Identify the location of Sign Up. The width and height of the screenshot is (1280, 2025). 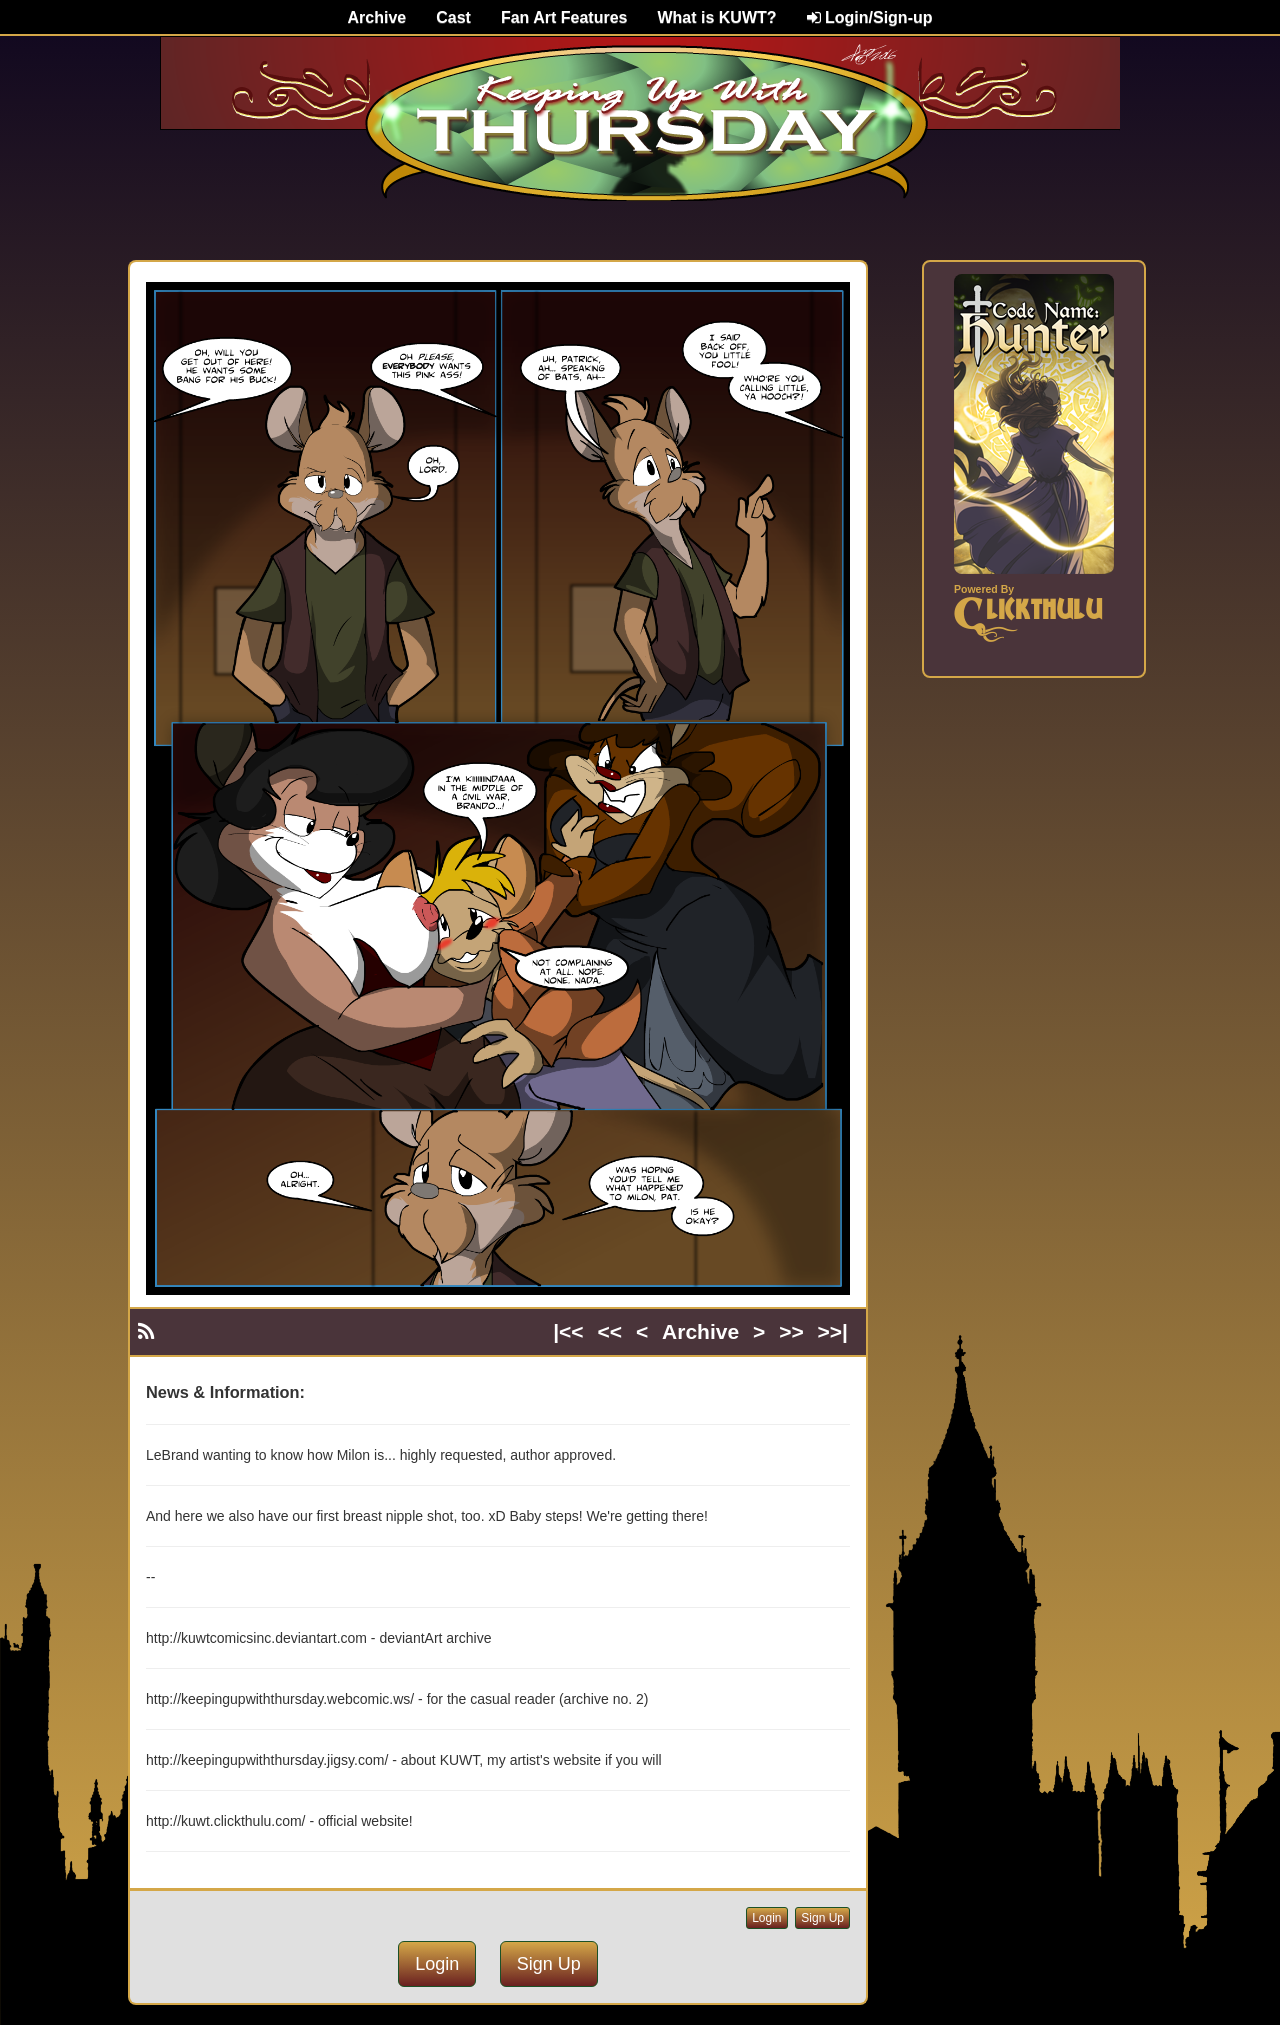
(822, 1918).